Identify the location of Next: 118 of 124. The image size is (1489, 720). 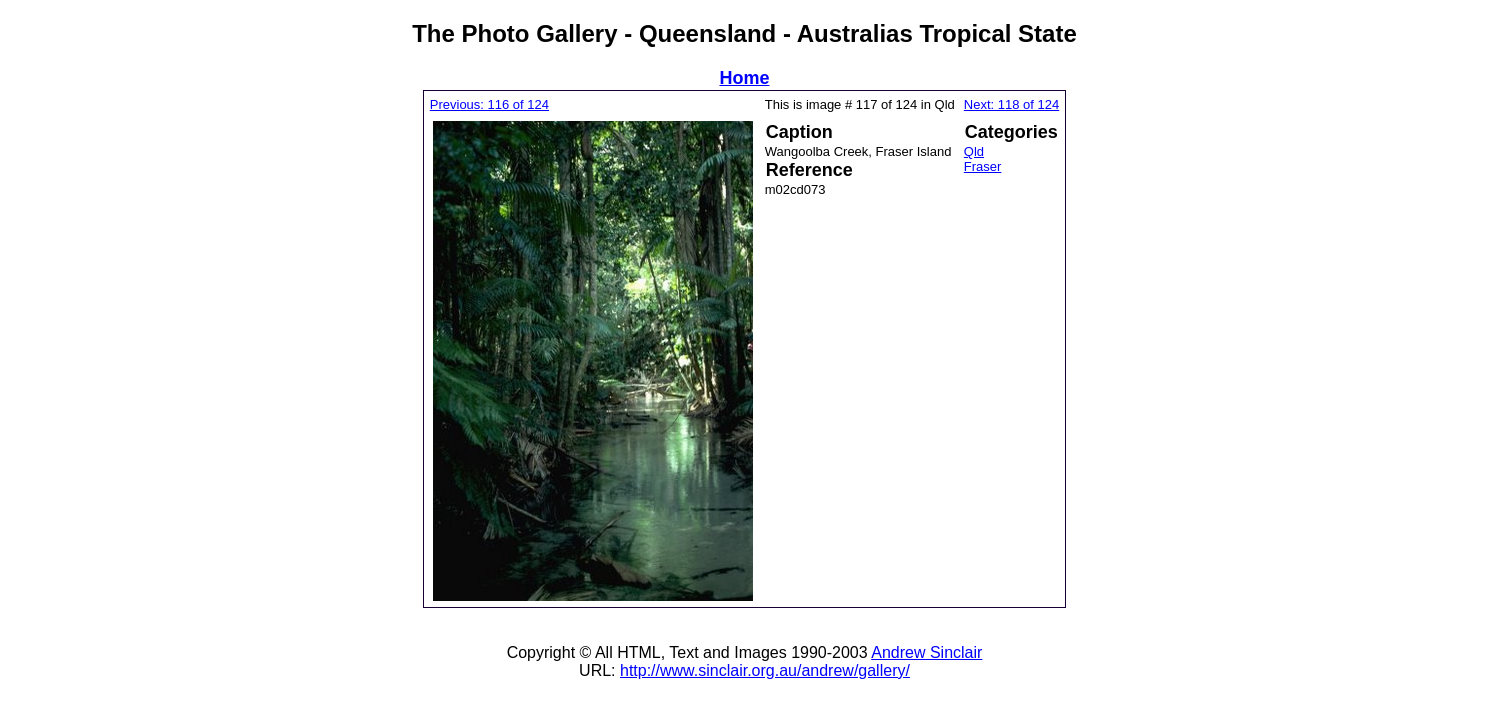
(1011, 104).